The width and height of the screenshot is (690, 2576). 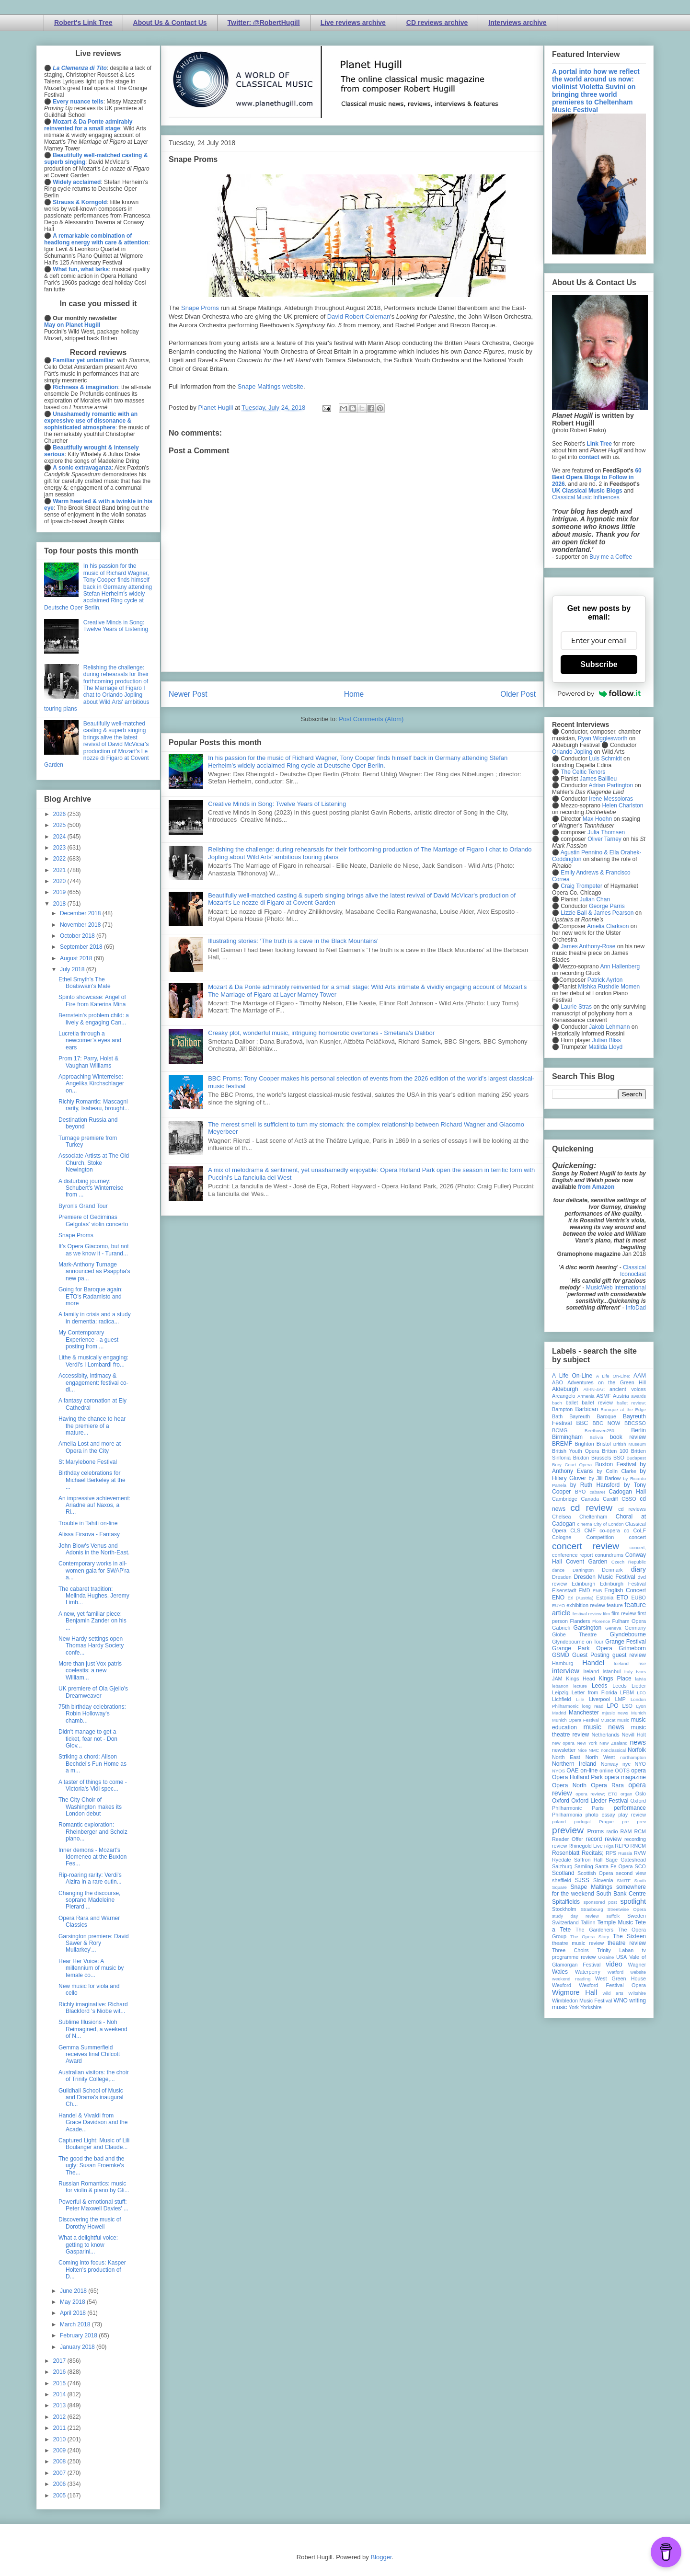 What do you see at coordinates (91, 2165) in the screenshot?
I see `The good the bad and the ugly: Susan Froemke's The...` at bounding box center [91, 2165].